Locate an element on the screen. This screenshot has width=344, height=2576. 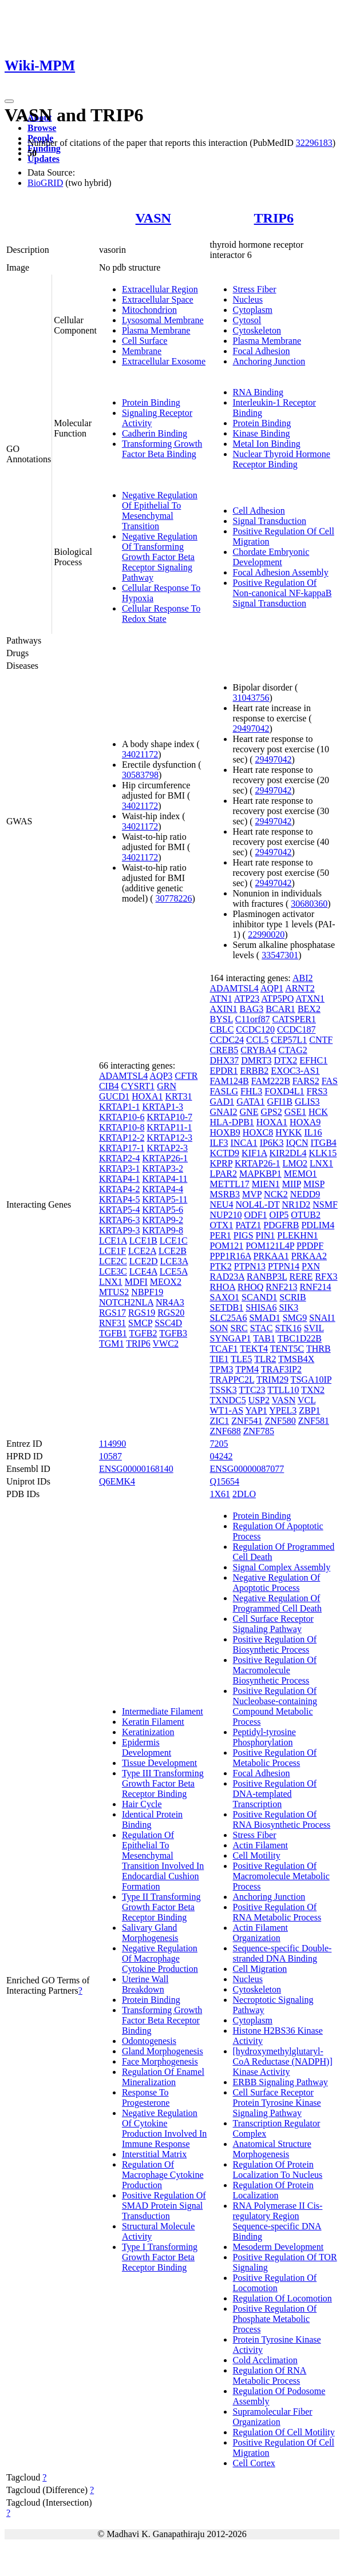
TGFB1 is located at coordinates (113, 1333).